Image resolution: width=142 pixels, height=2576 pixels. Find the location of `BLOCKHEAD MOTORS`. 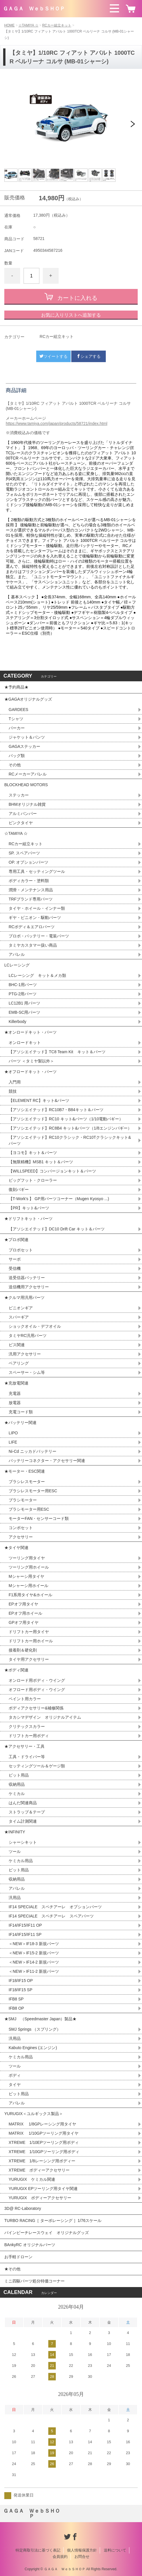

BLOCKHEAD MOTORS is located at coordinates (26, 784).